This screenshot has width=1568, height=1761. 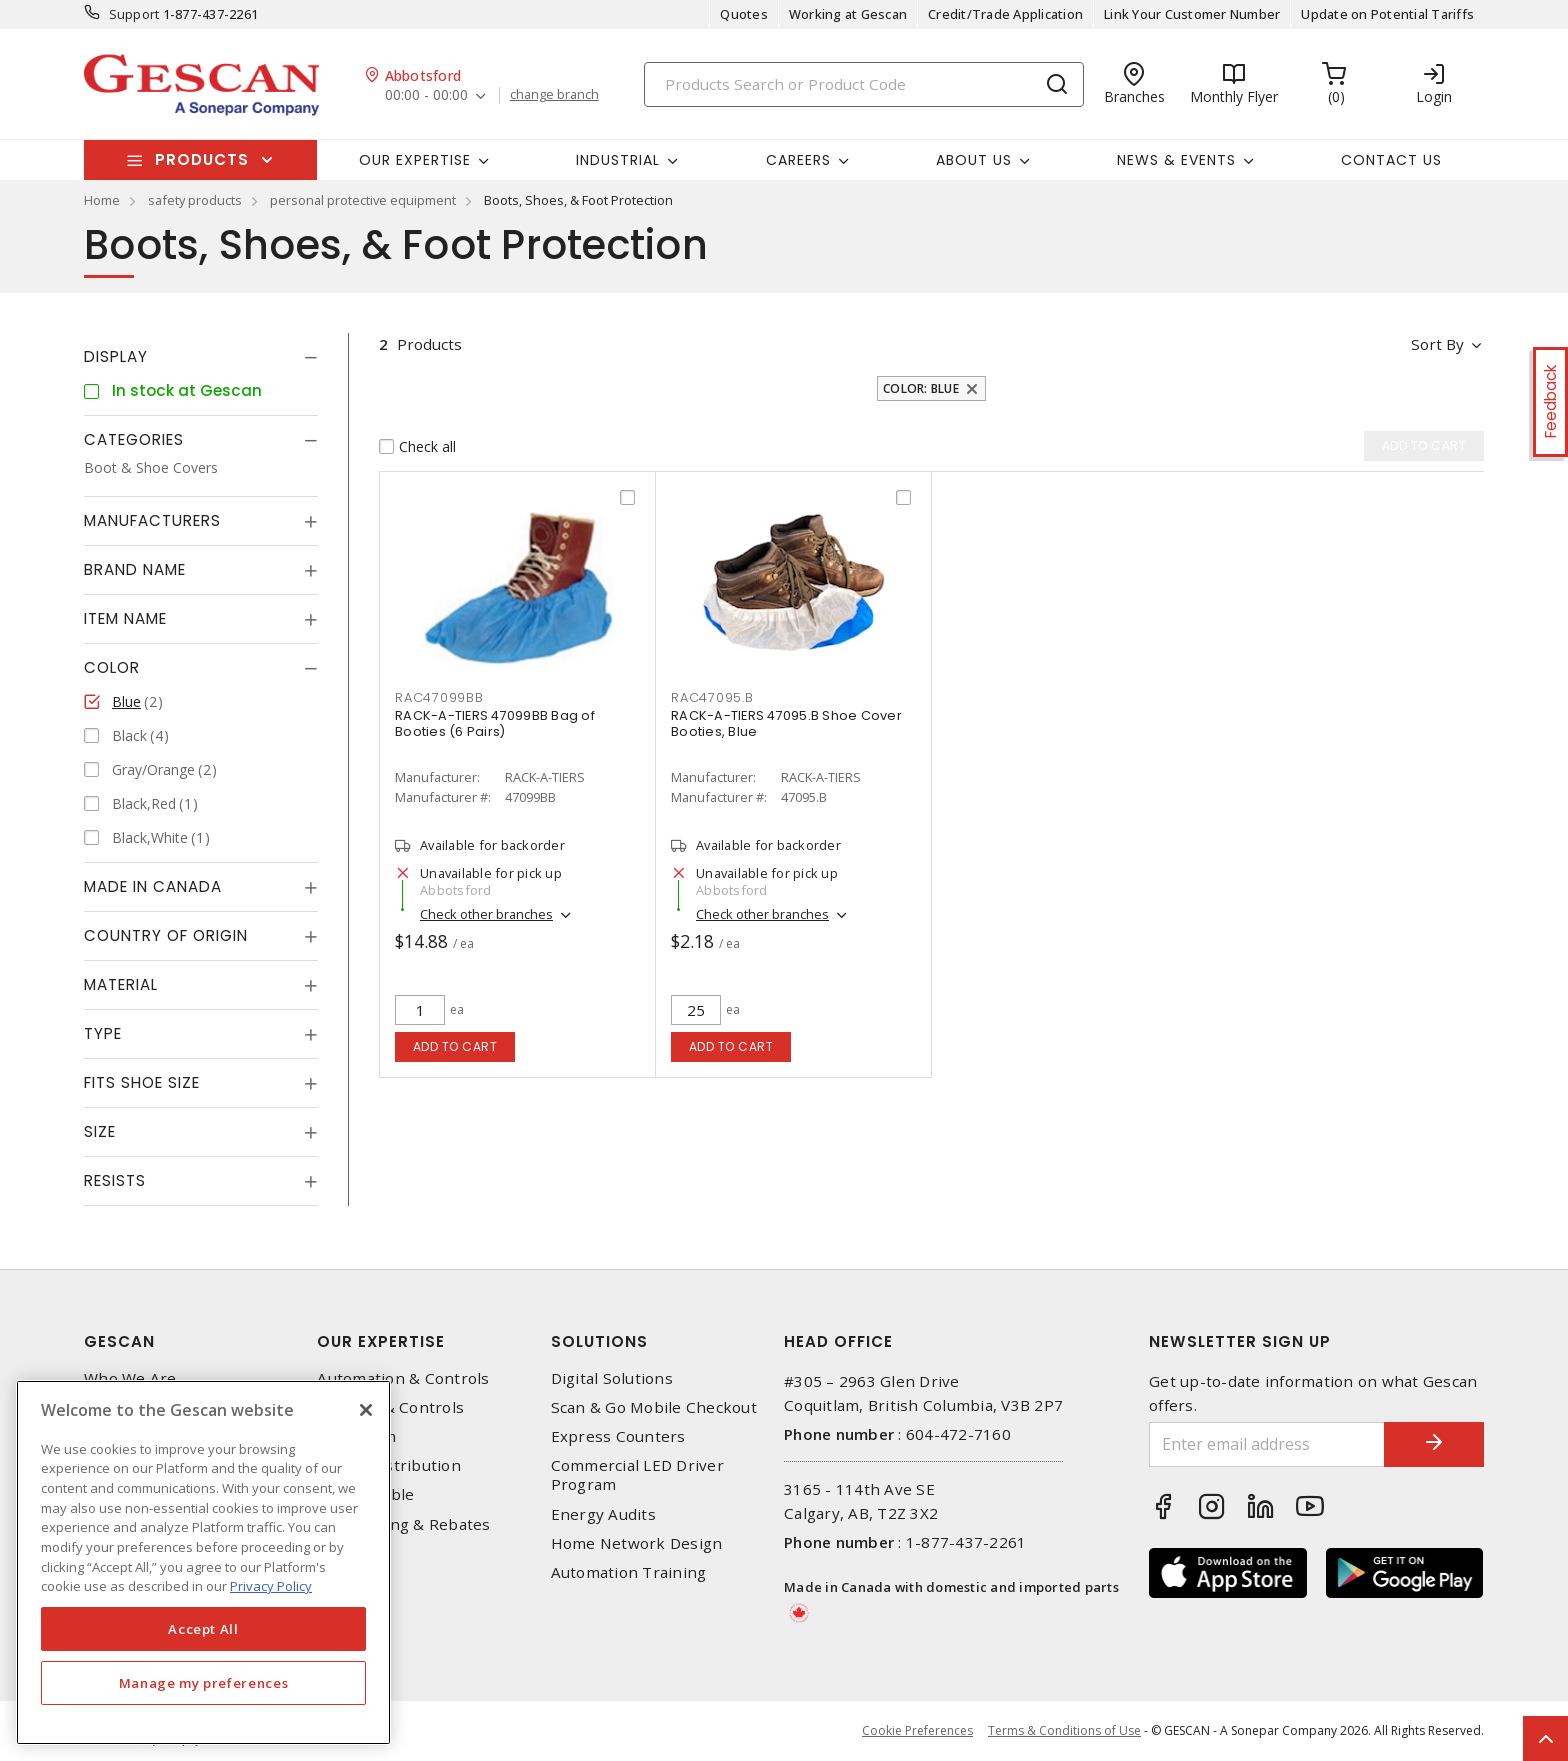 I want to click on About Us [button], so click(x=974, y=160).